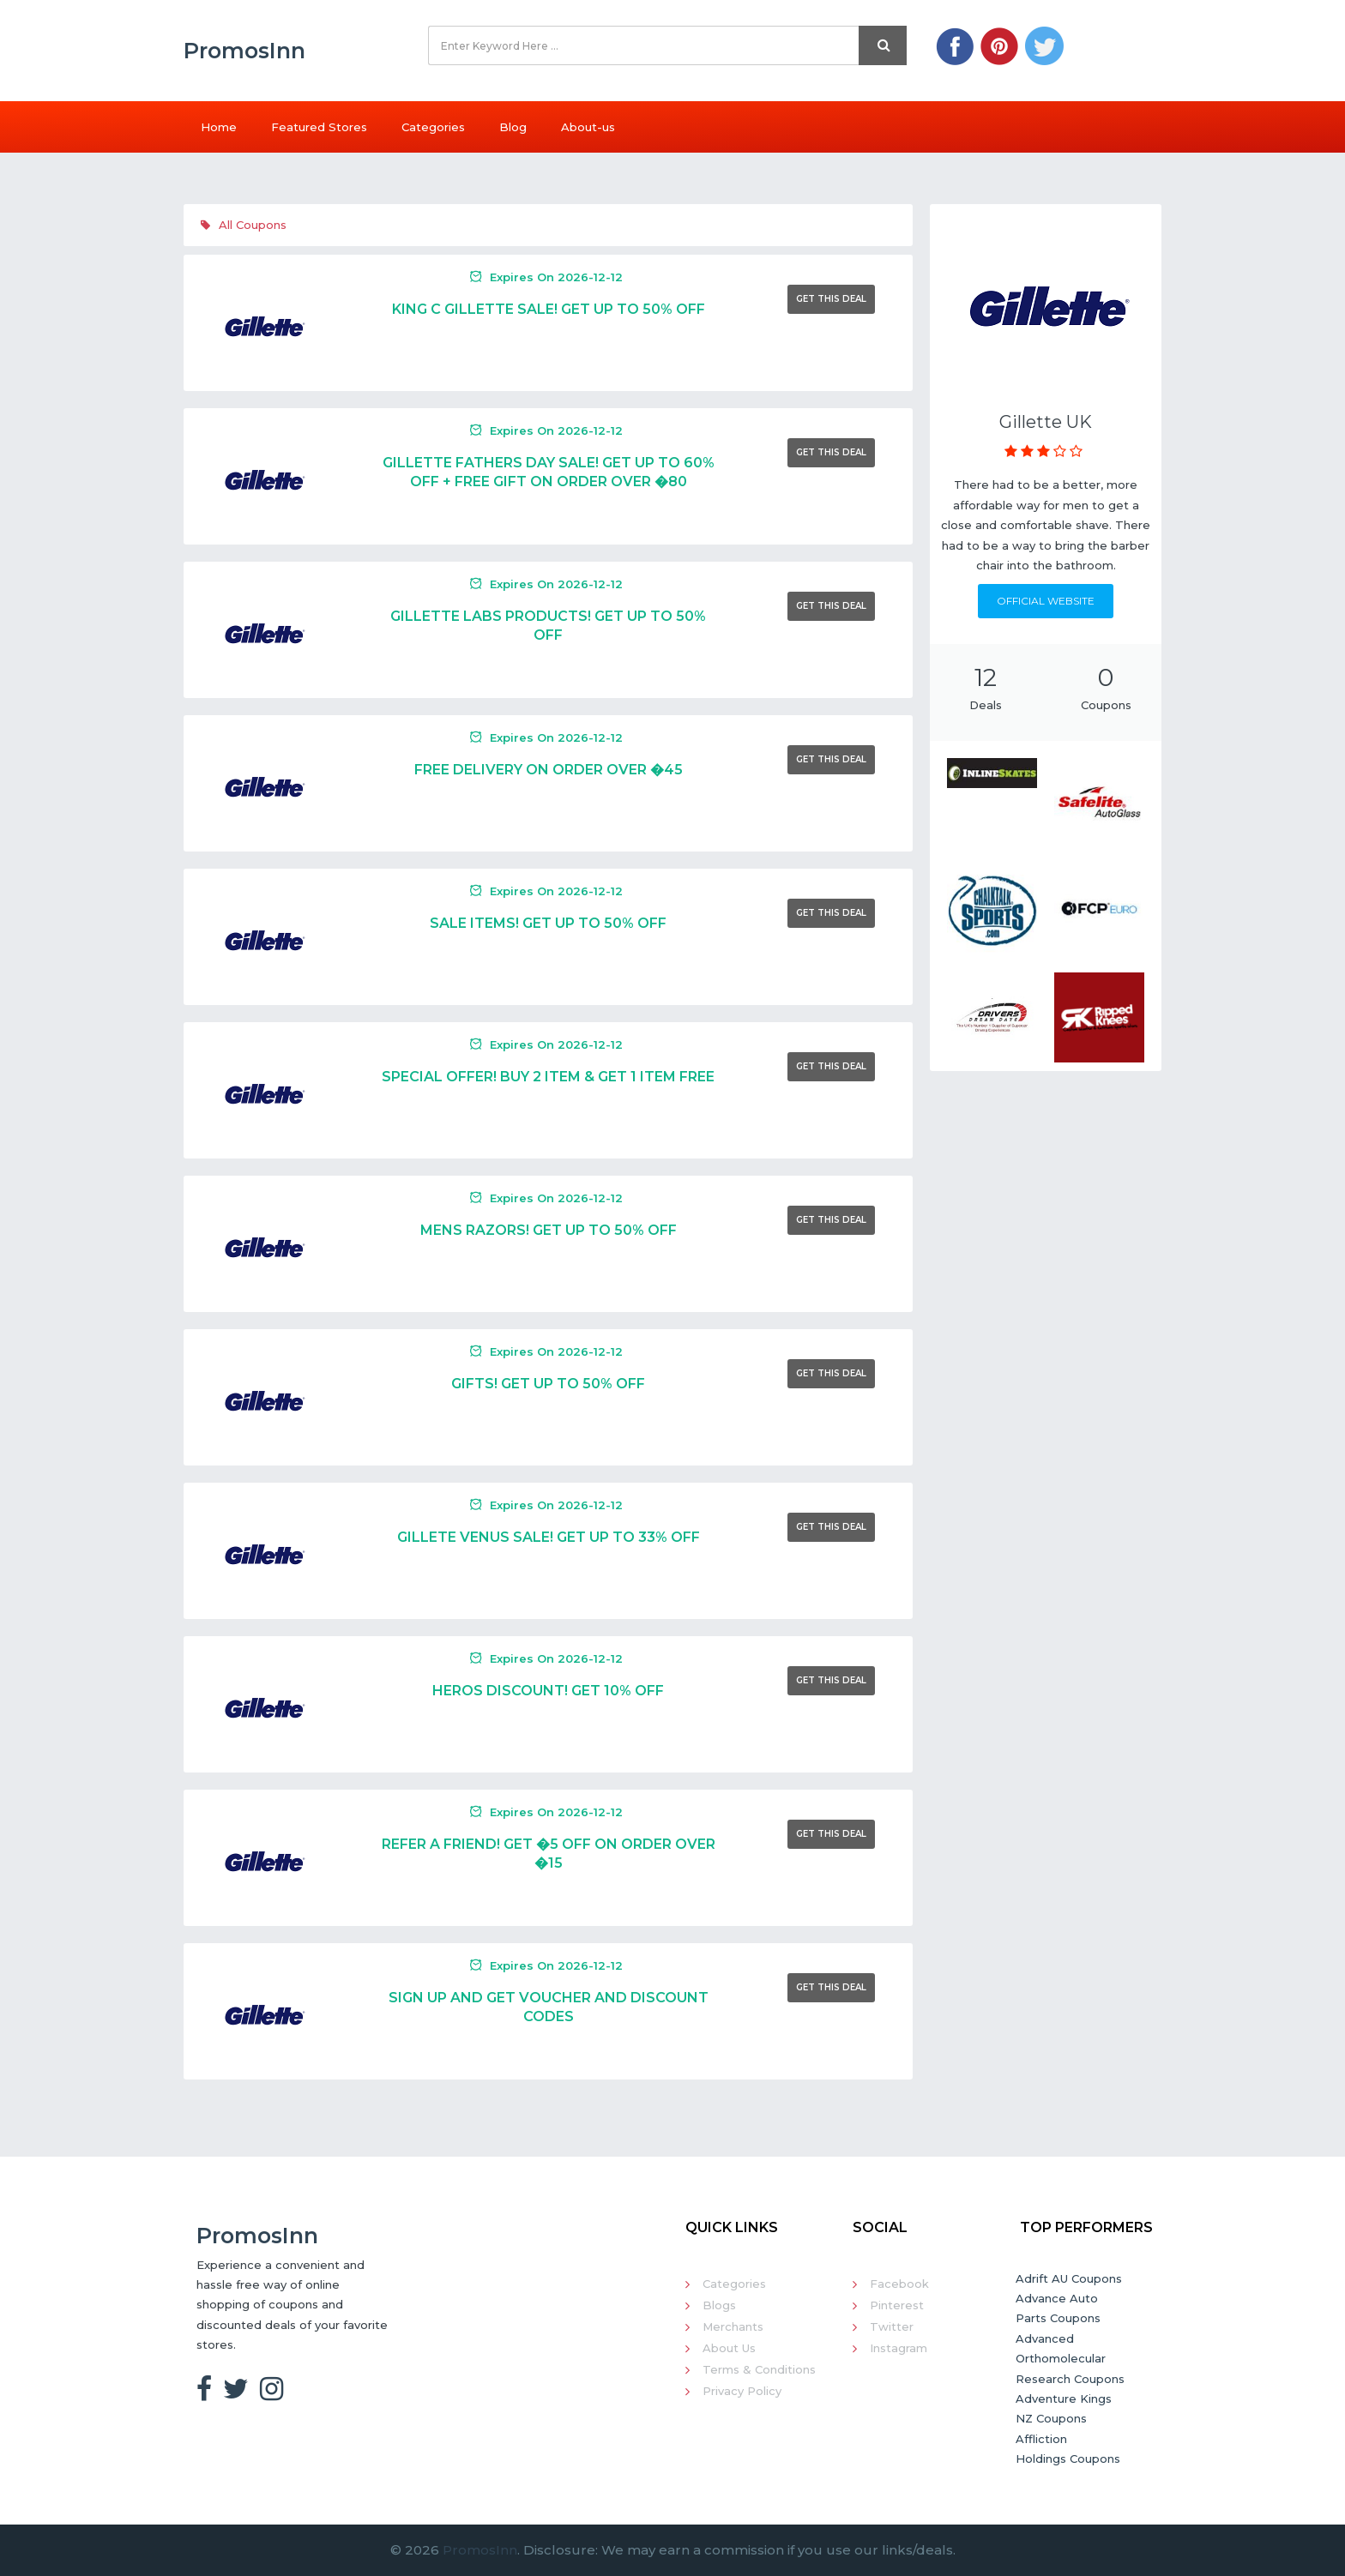 The width and height of the screenshot is (1345, 2576). What do you see at coordinates (892, 2326) in the screenshot?
I see `Twitter` at bounding box center [892, 2326].